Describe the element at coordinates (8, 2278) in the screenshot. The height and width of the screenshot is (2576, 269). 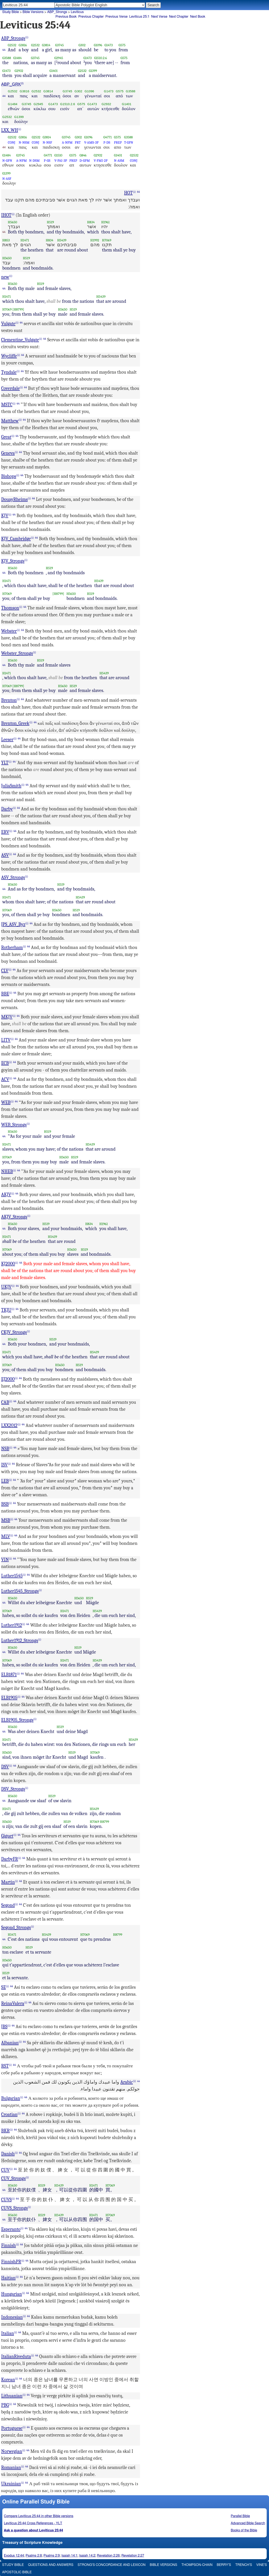
I see `Haitian` at that location.